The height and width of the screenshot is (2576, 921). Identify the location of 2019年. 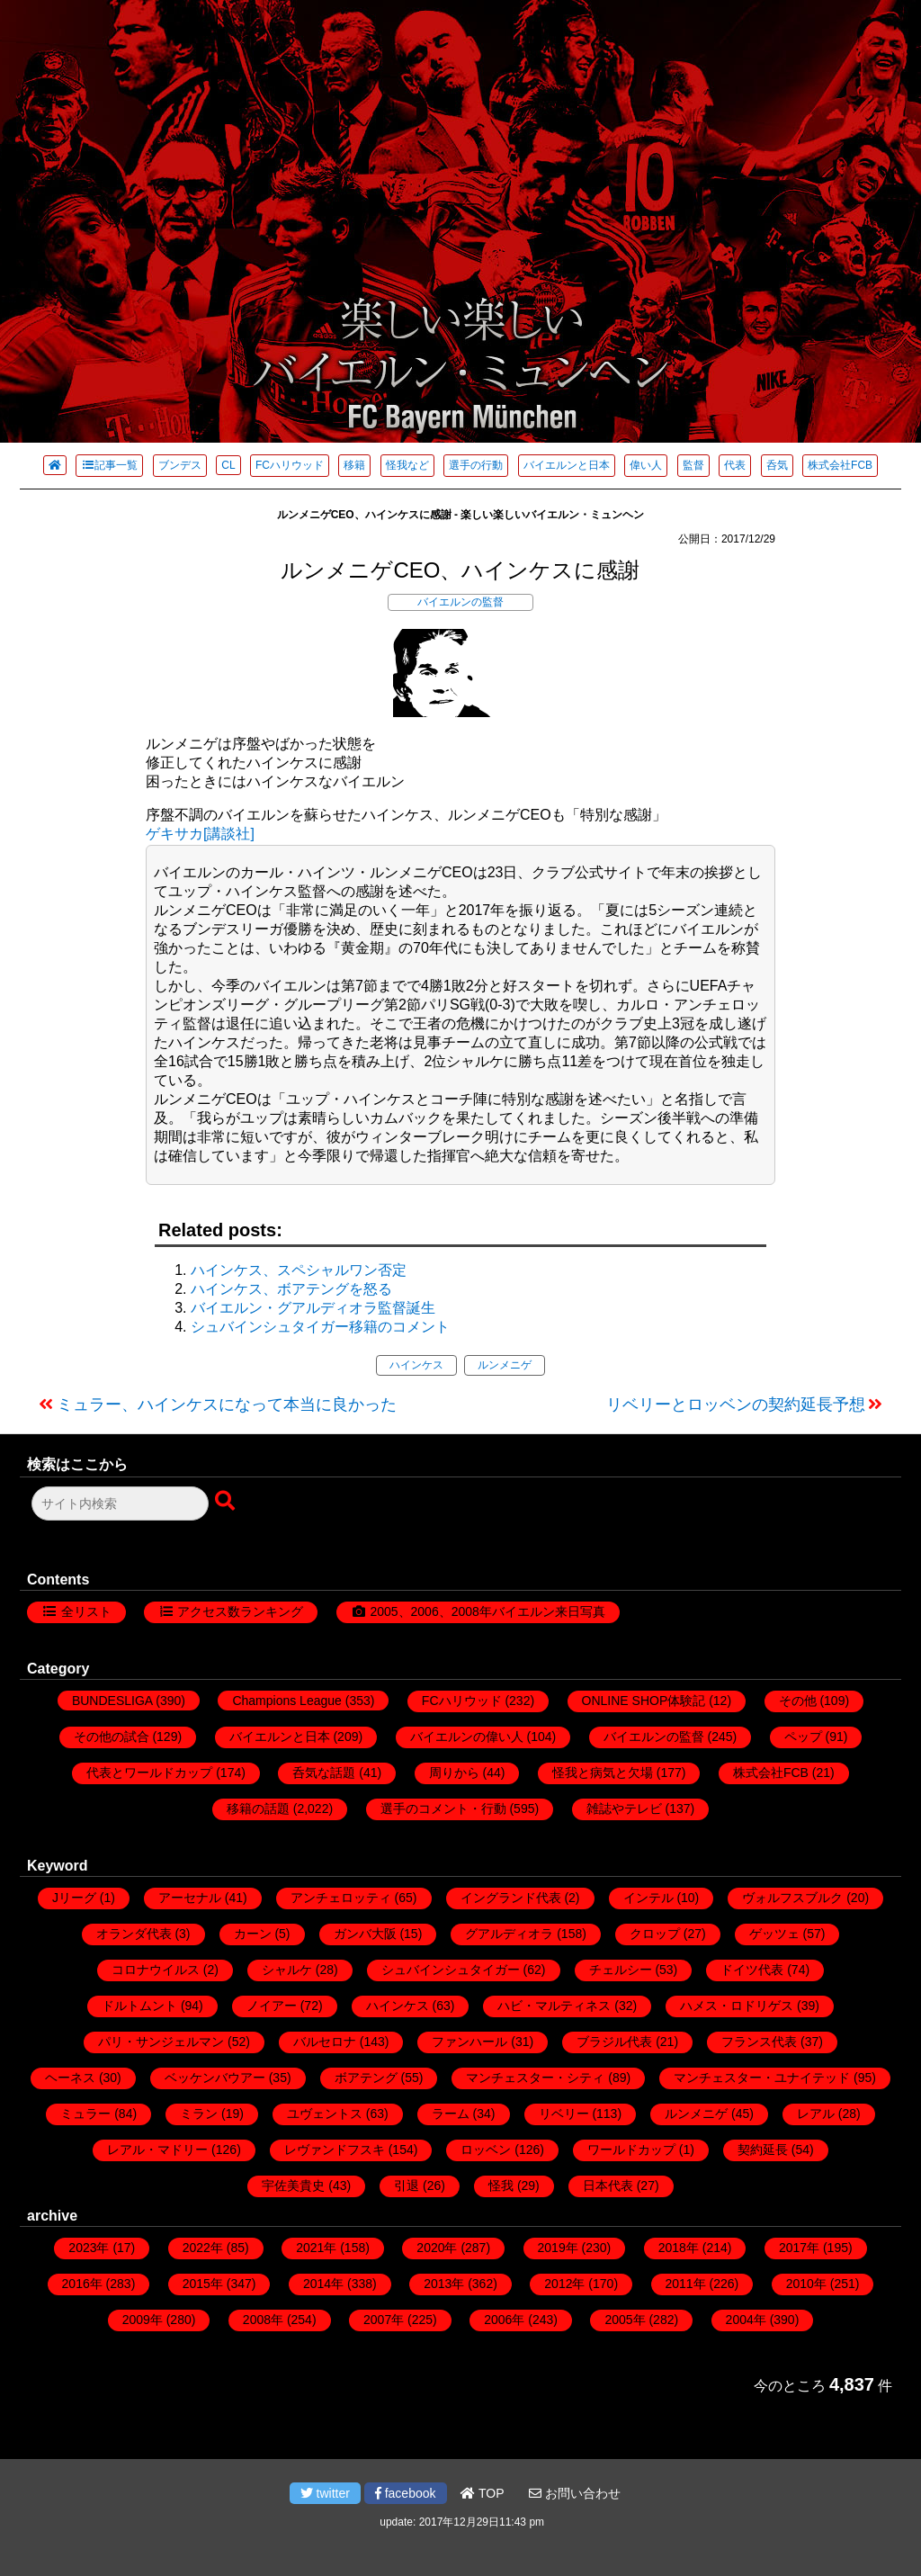
(558, 2247).